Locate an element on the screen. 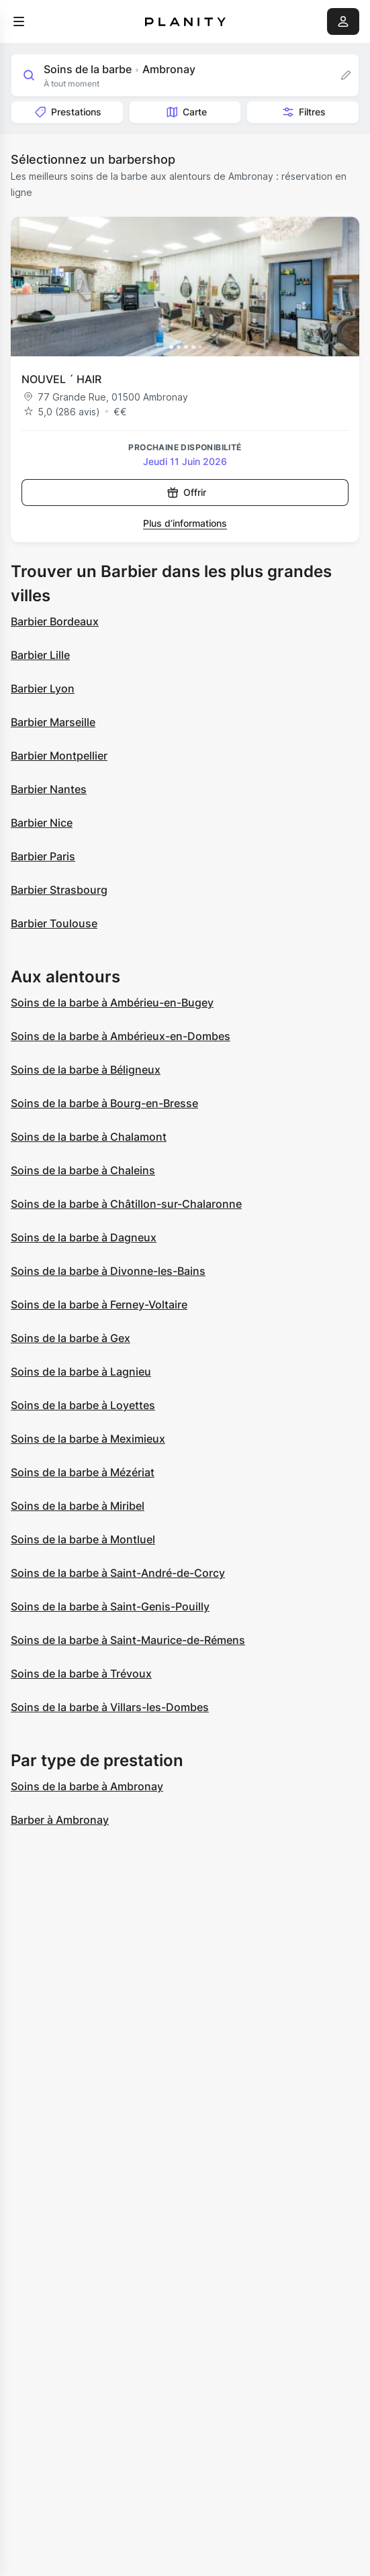 The width and height of the screenshot is (370, 2576). Soins de la barbe à Saint-André-de-Corcy is located at coordinates (118, 1573).